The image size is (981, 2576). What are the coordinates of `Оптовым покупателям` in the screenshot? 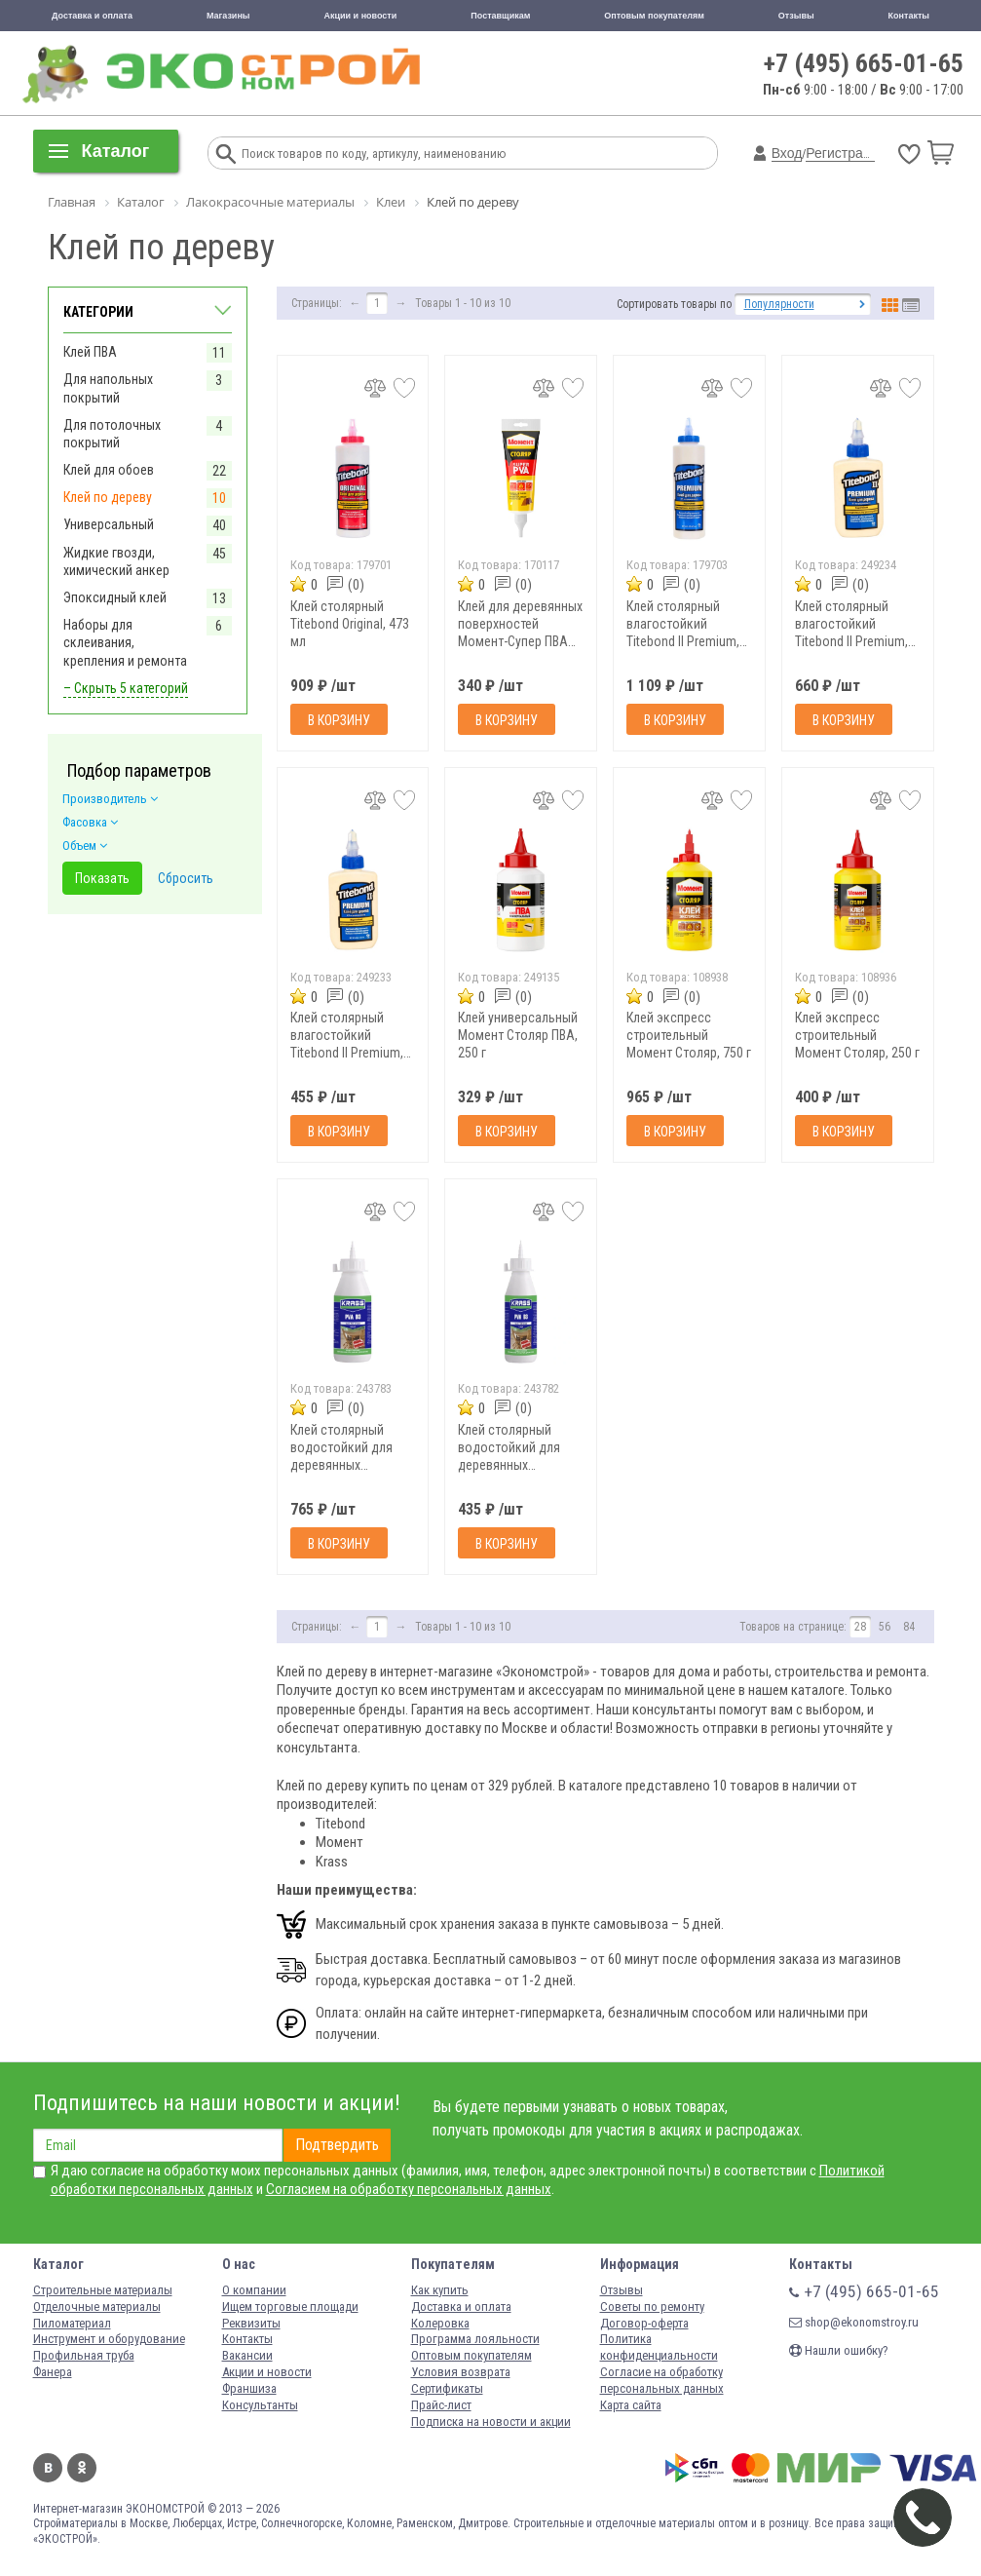 It's located at (654, 15).